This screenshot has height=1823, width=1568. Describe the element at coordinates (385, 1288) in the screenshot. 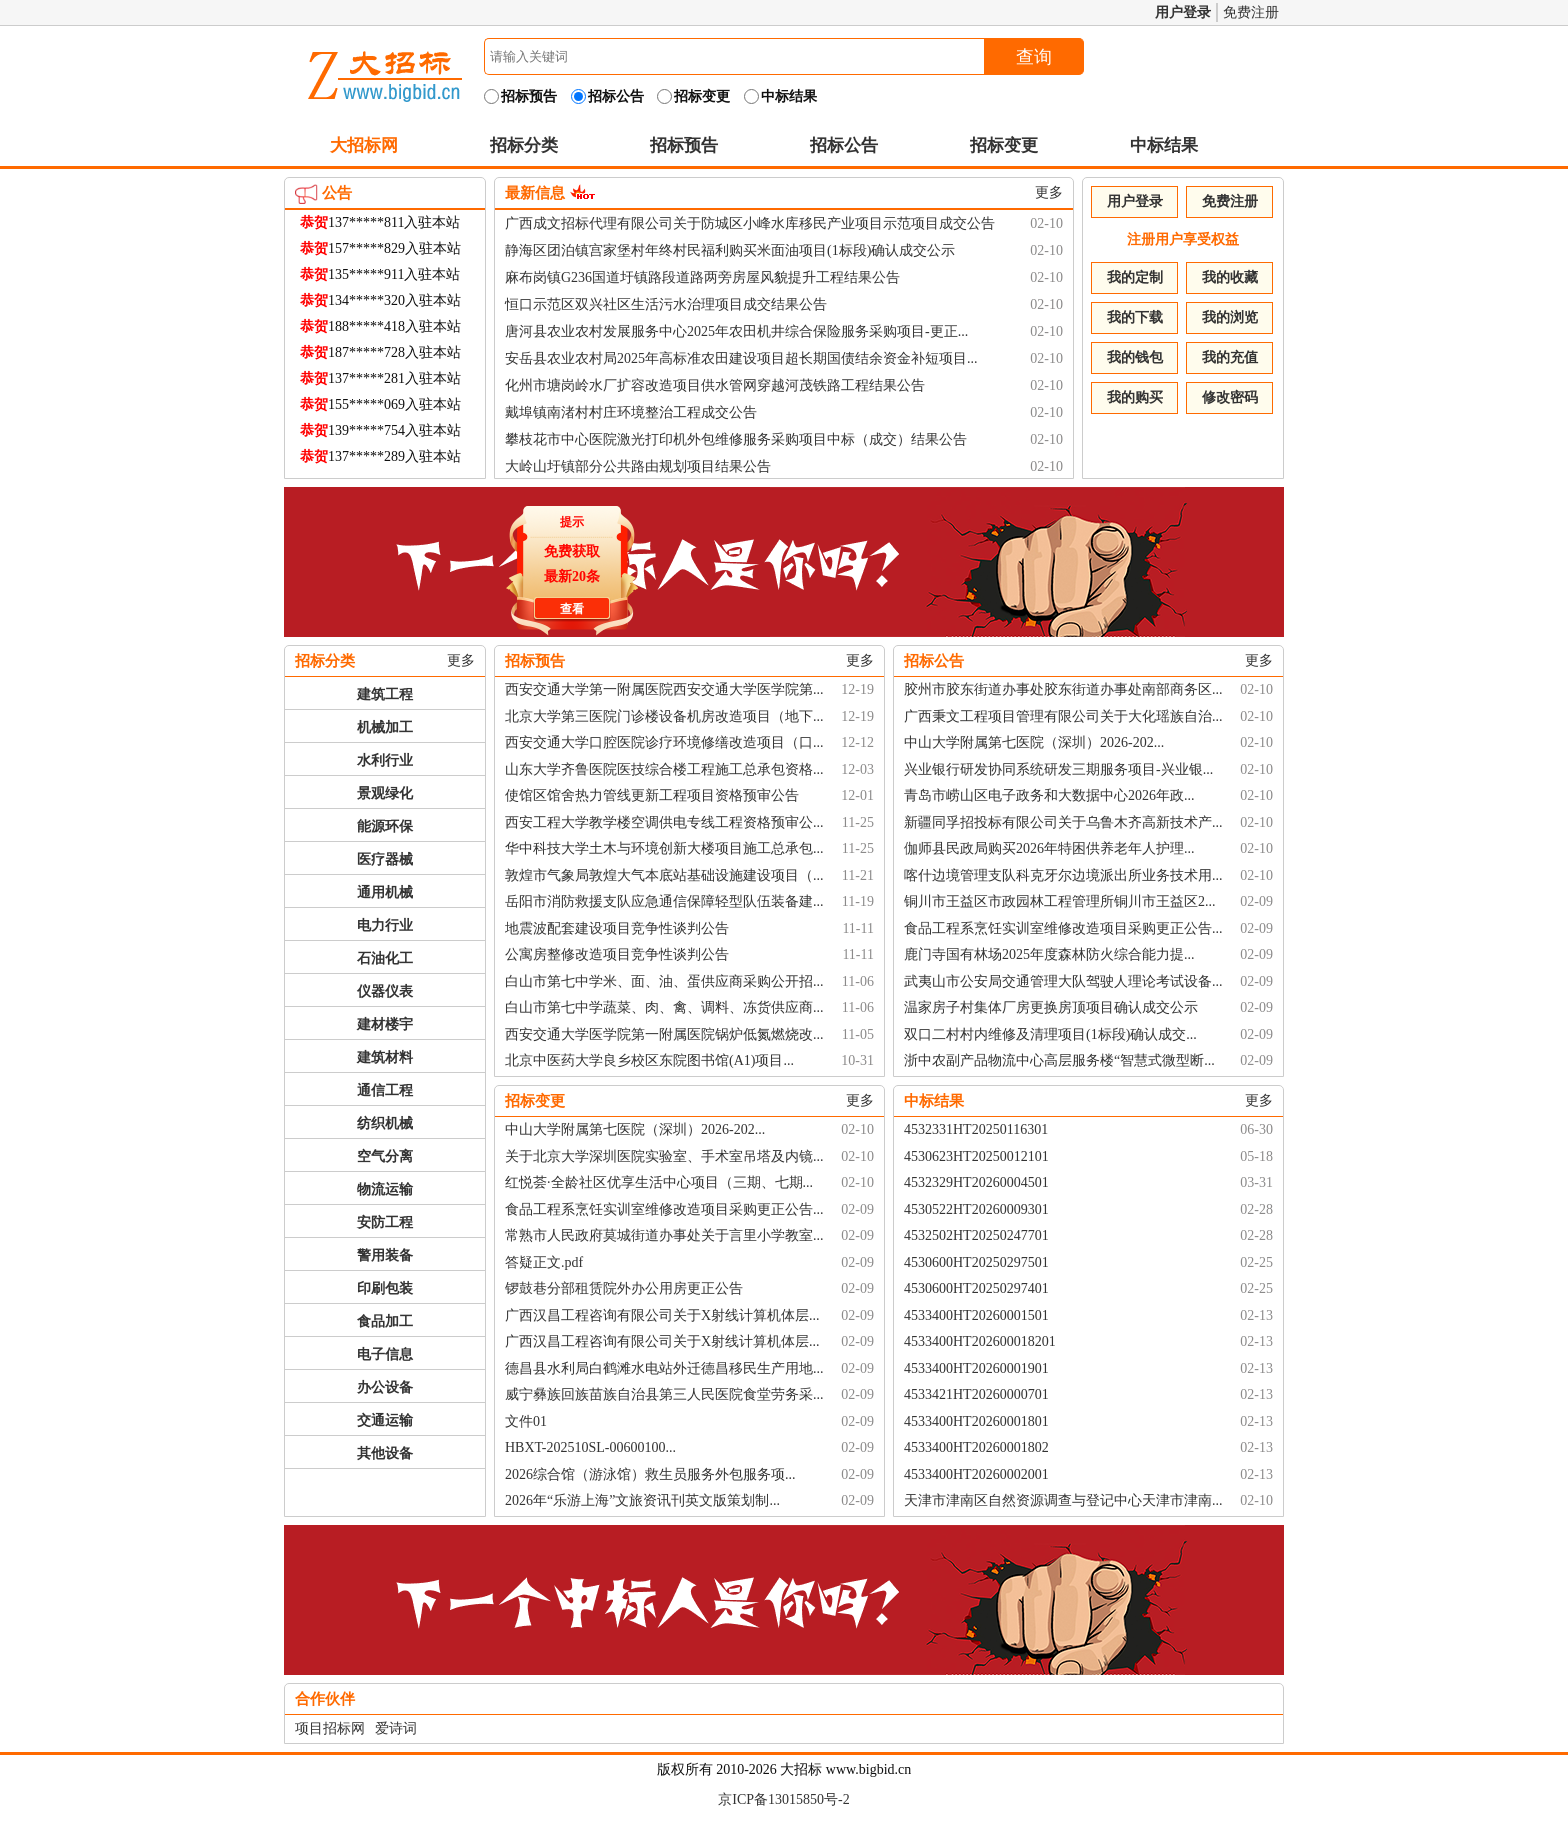

I see `印刷包装` at that location.